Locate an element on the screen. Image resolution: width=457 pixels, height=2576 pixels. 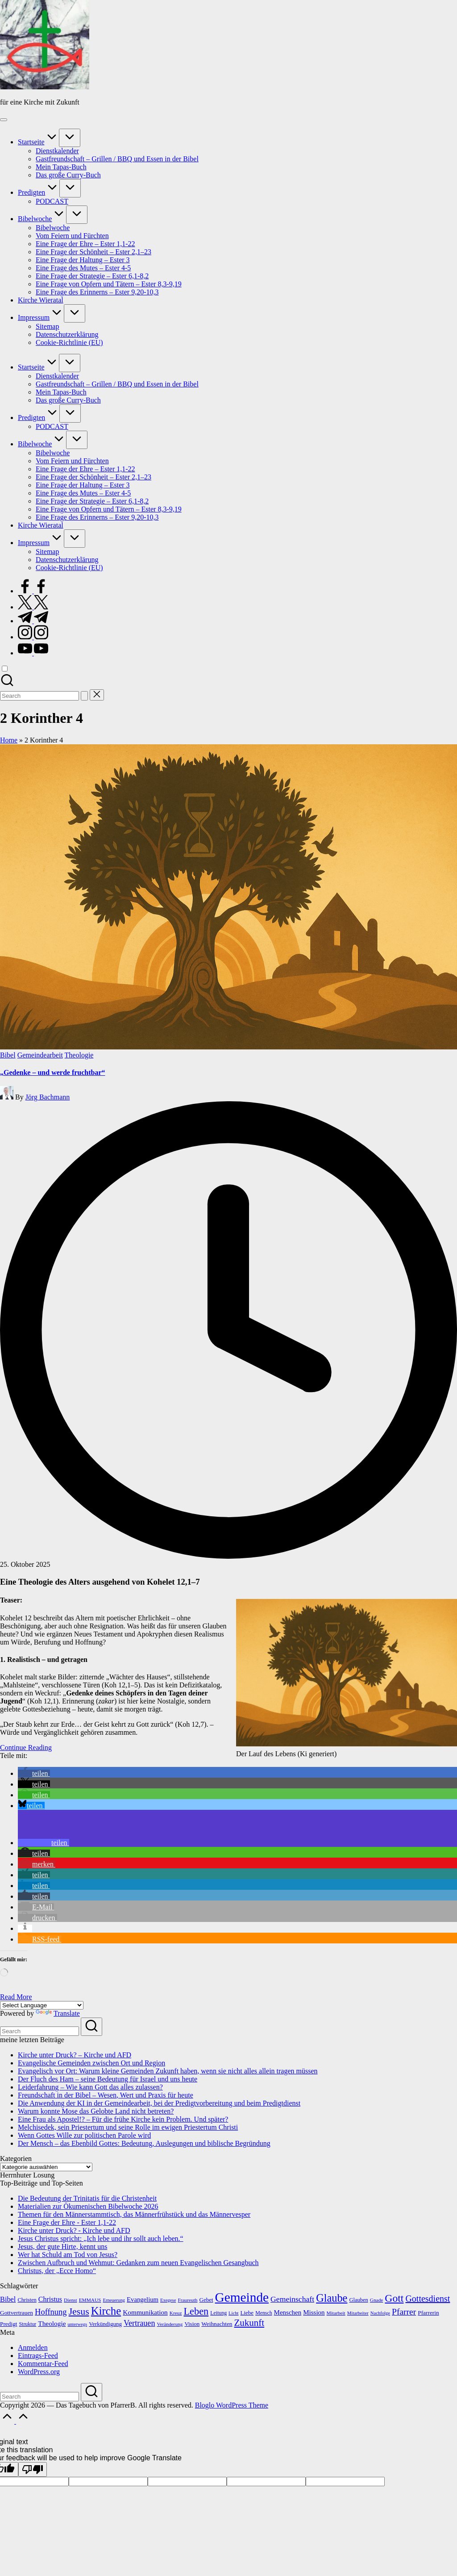
Dienst [Dienst (11 Einträge)] is located at coordinates (70, 2300).